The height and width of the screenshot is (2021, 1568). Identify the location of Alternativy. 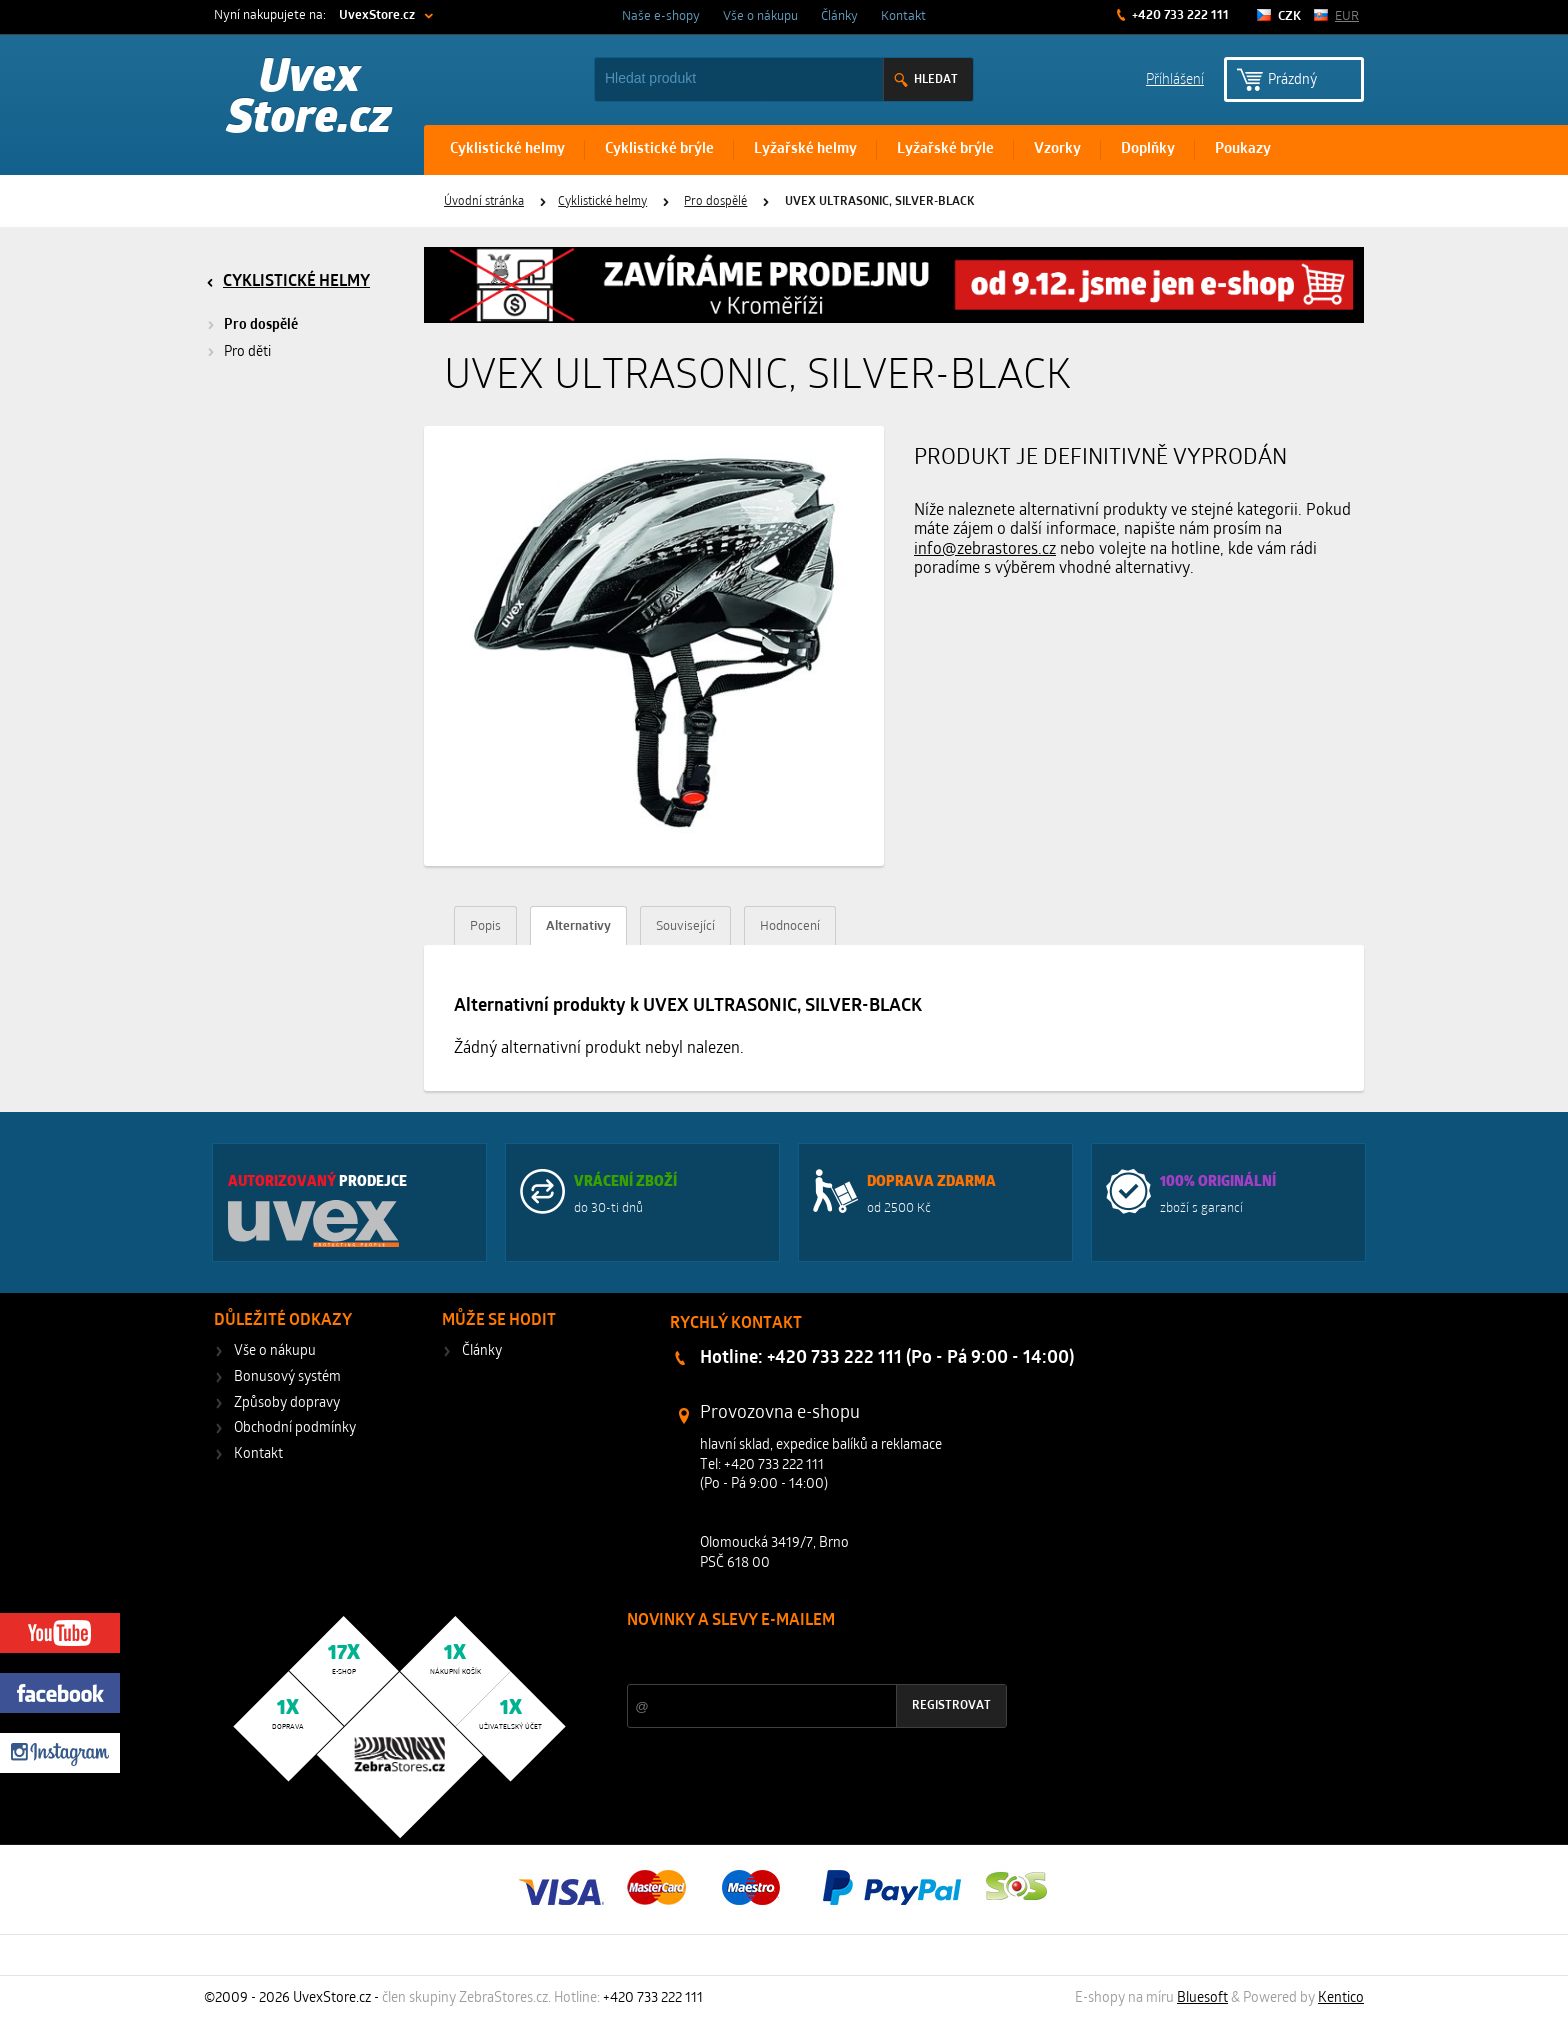
(578, 926).